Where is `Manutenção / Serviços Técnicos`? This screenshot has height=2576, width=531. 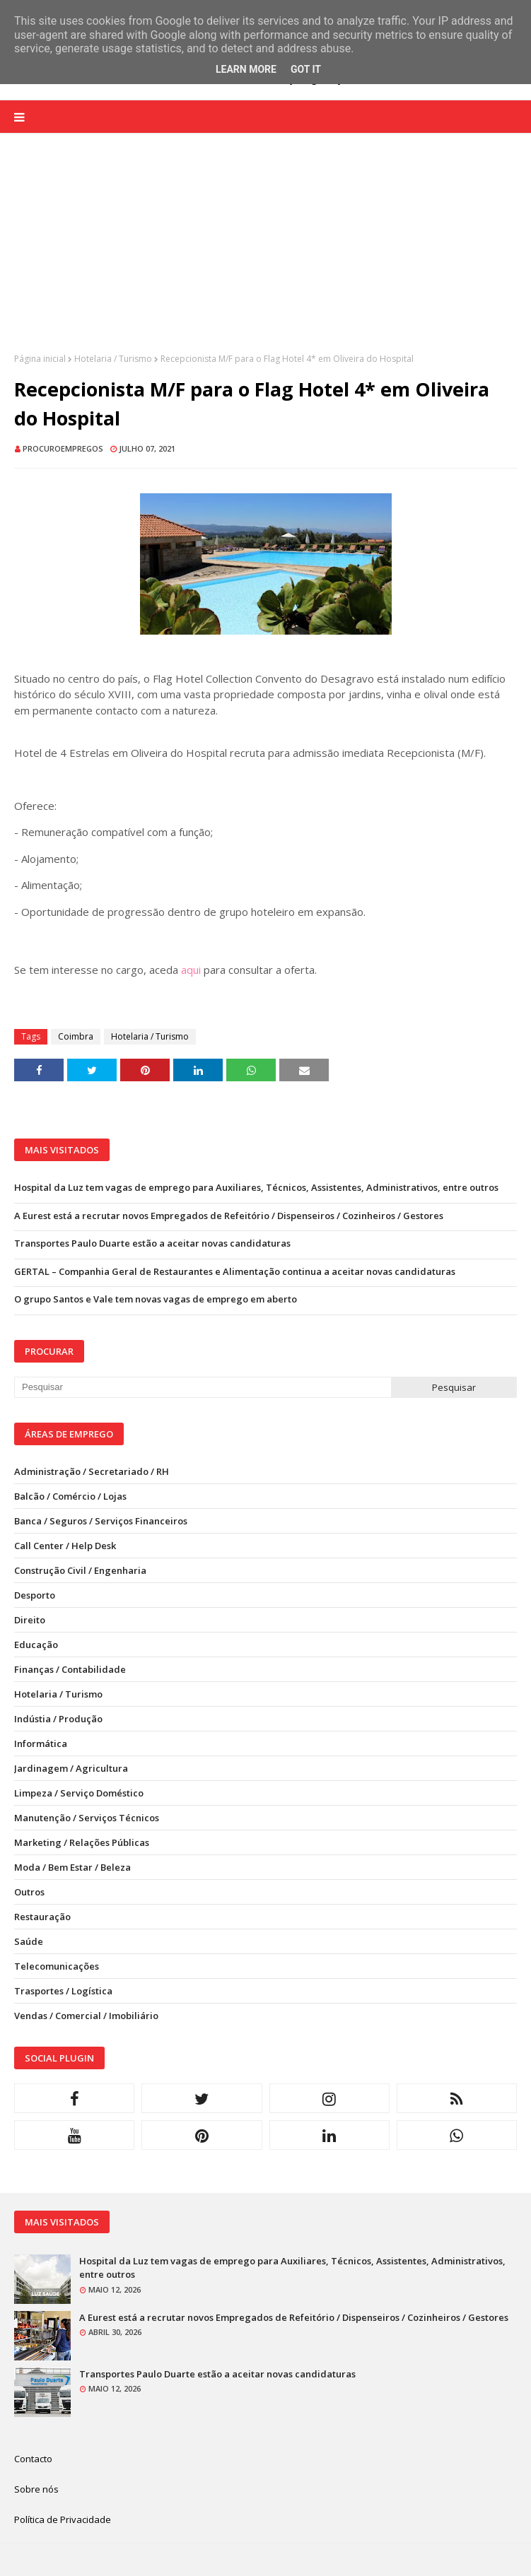 Manutenção / Serviços Técnicos is located at coordinates (86, 1817).